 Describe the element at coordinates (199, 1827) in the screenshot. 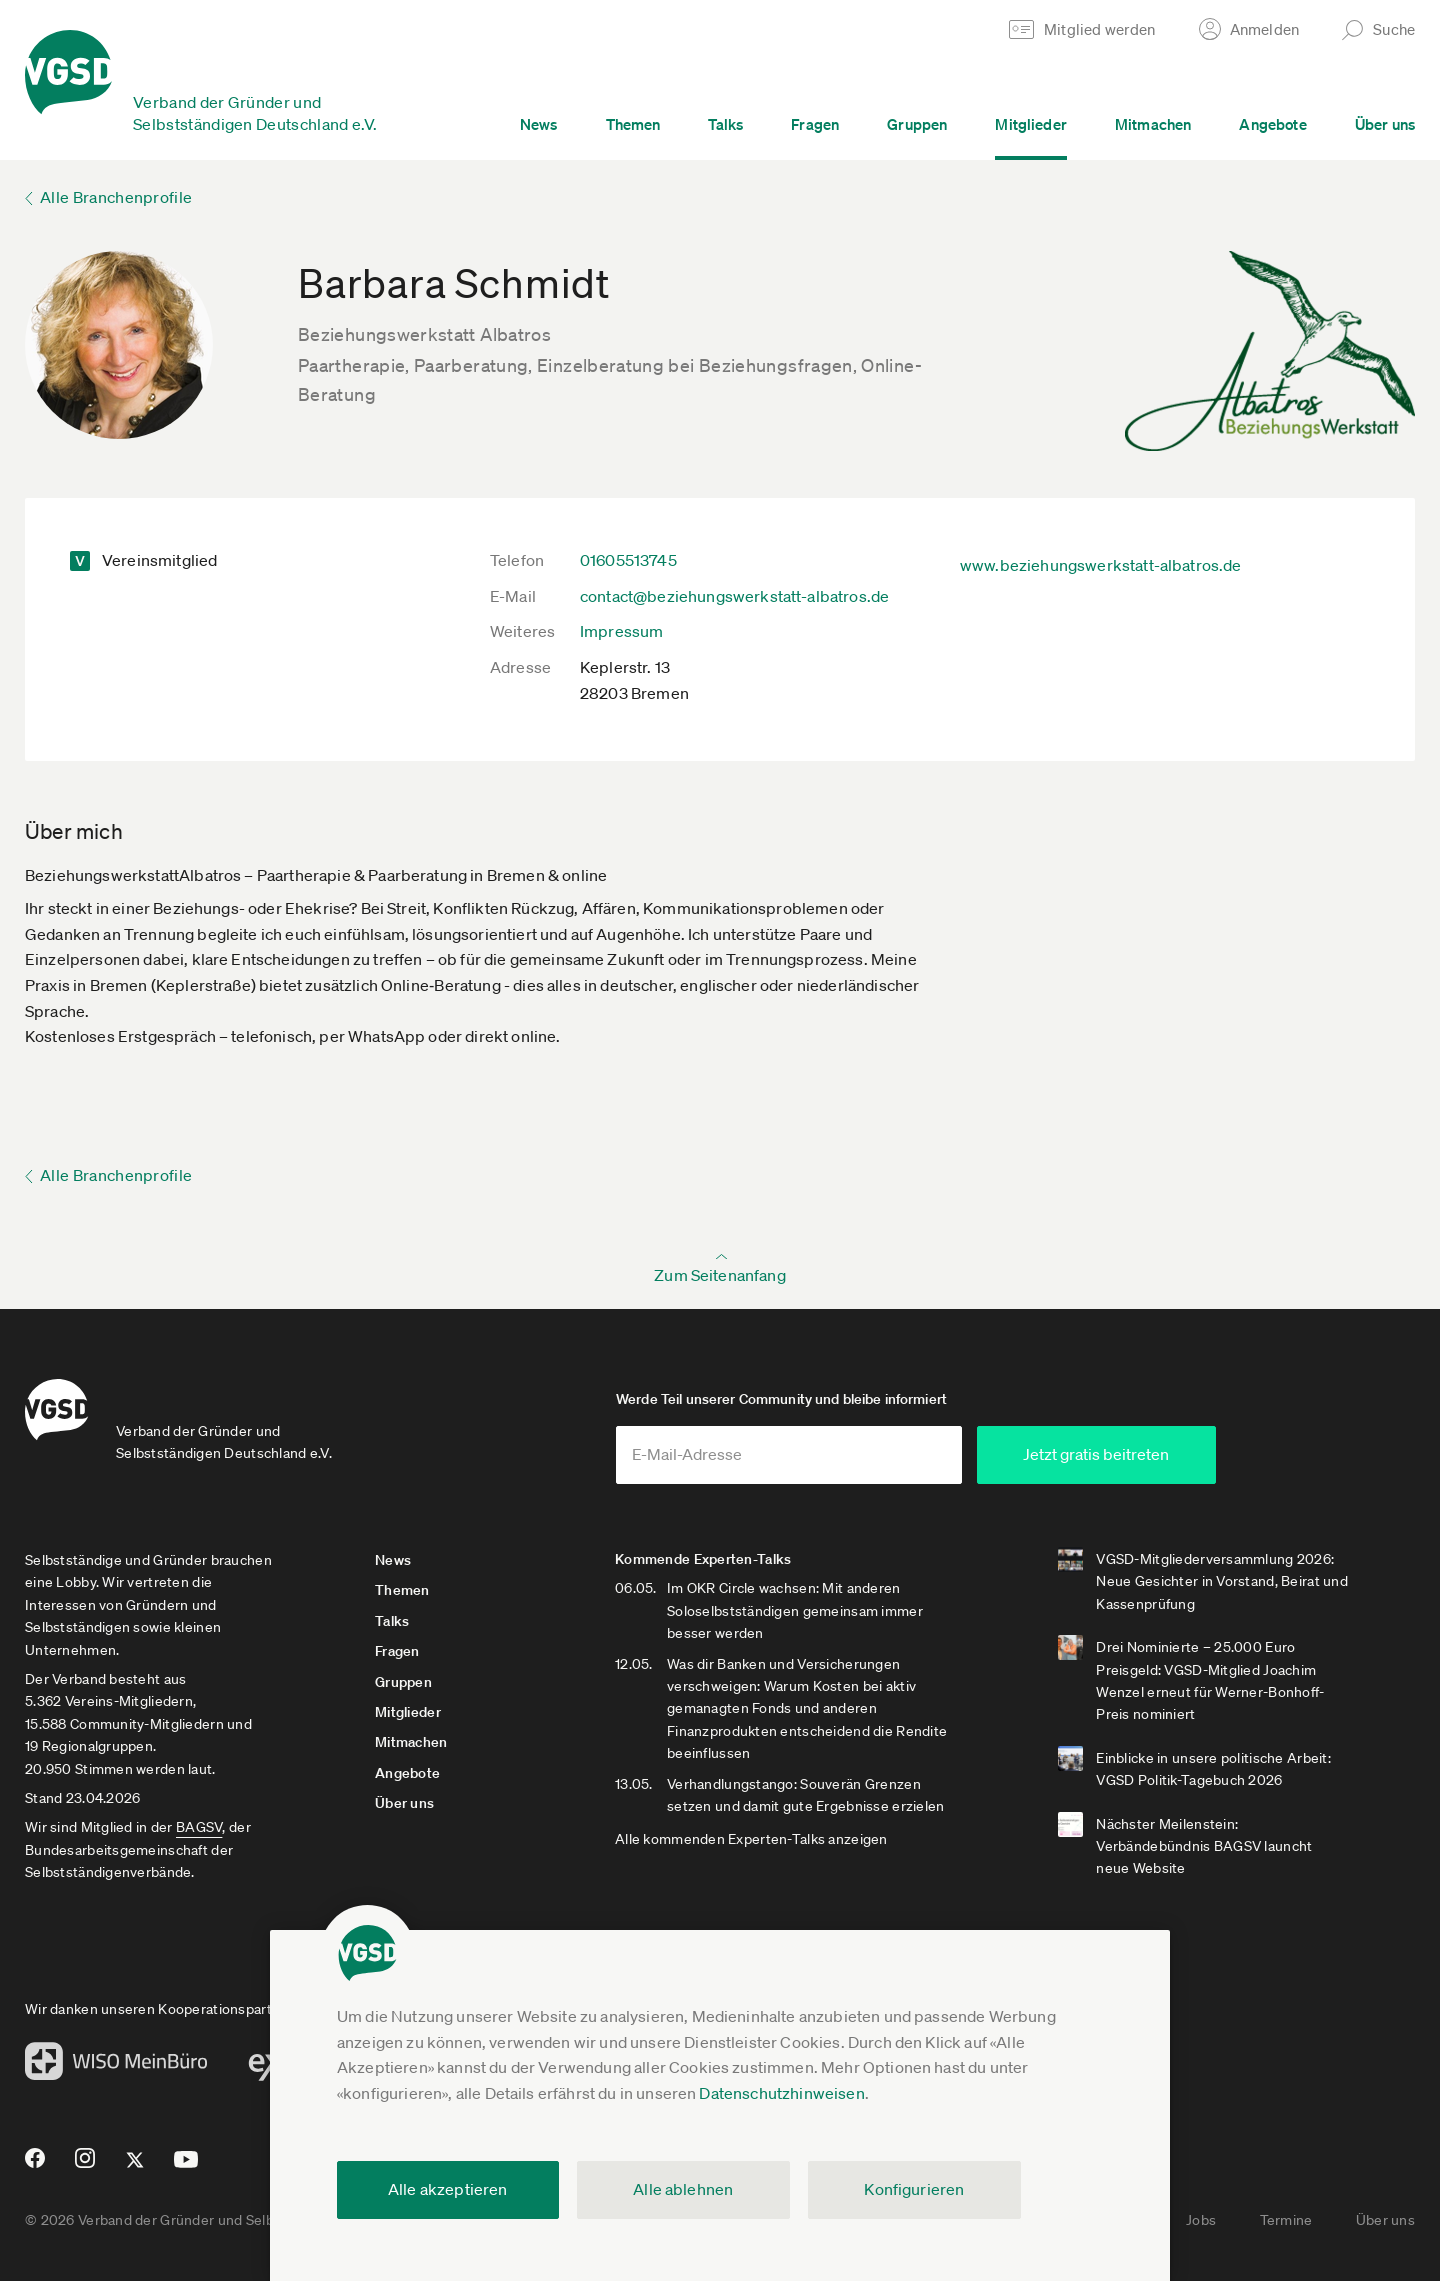

I see `BAGSV` at that location.